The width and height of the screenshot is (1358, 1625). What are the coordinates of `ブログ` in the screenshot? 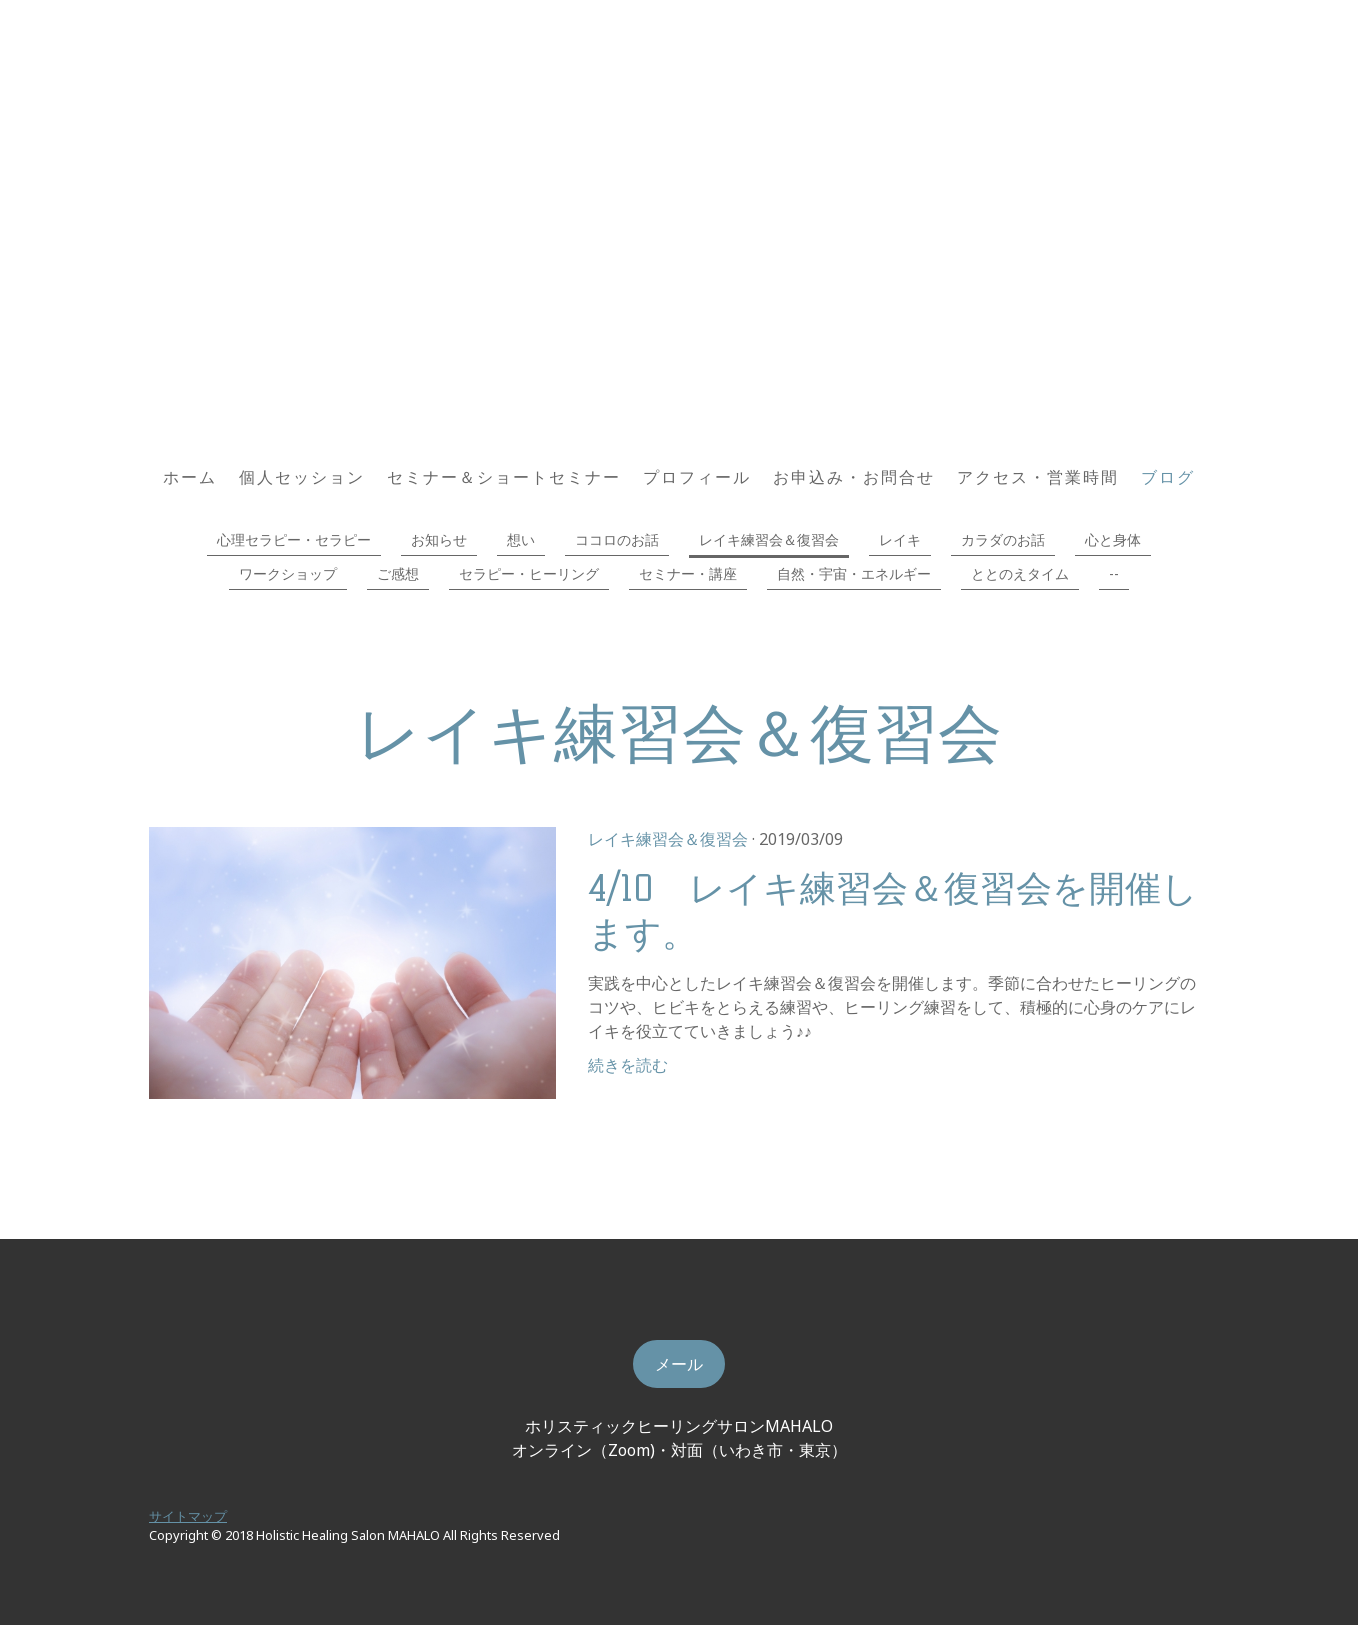 It's located at (1168, 477).